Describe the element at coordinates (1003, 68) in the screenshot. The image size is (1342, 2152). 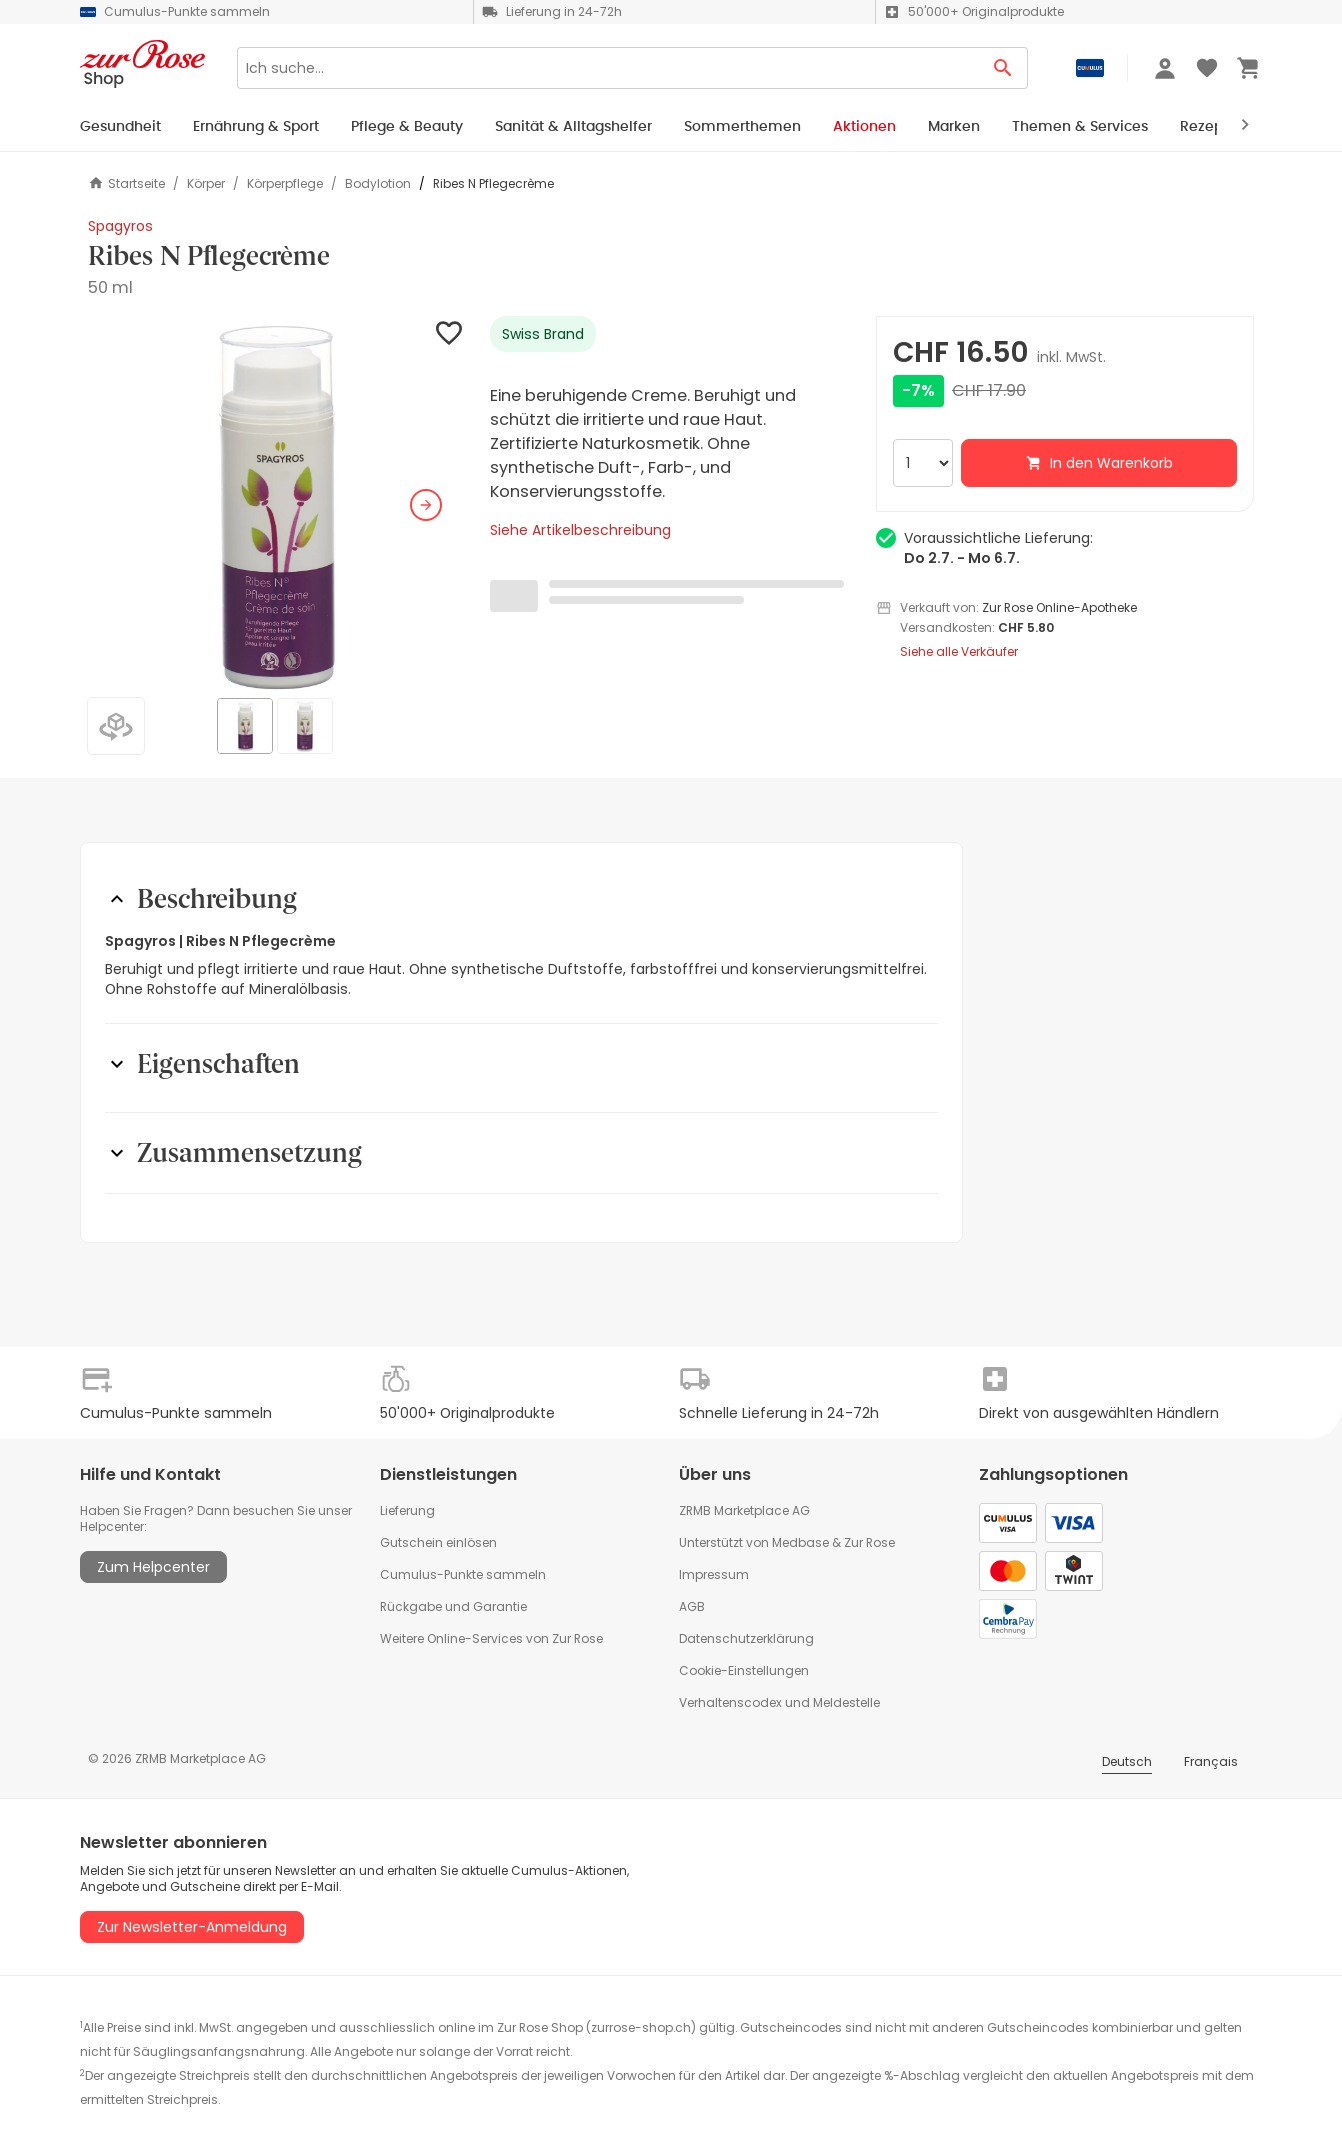
I see `[Search Button]` at that location.